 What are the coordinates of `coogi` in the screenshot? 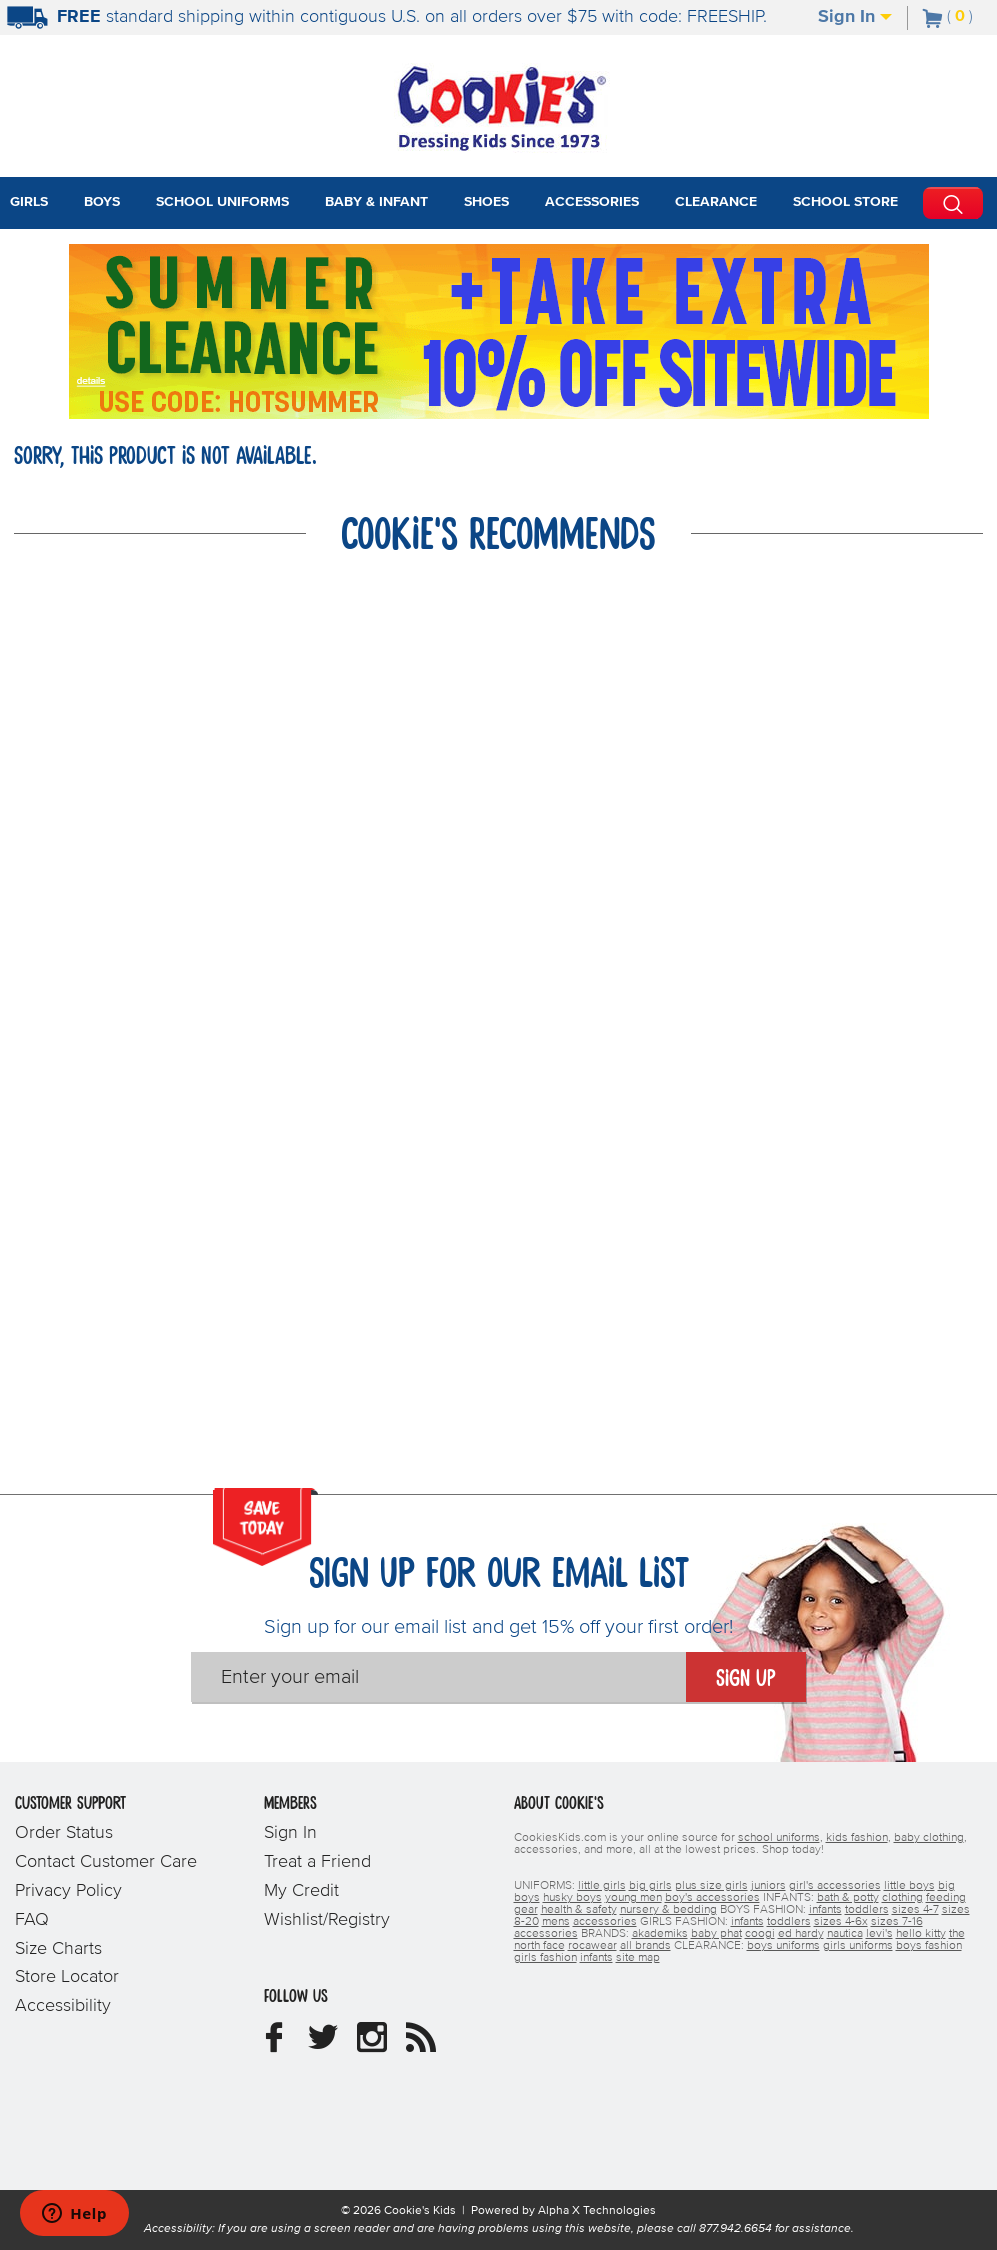 It's located at (760, 1934).